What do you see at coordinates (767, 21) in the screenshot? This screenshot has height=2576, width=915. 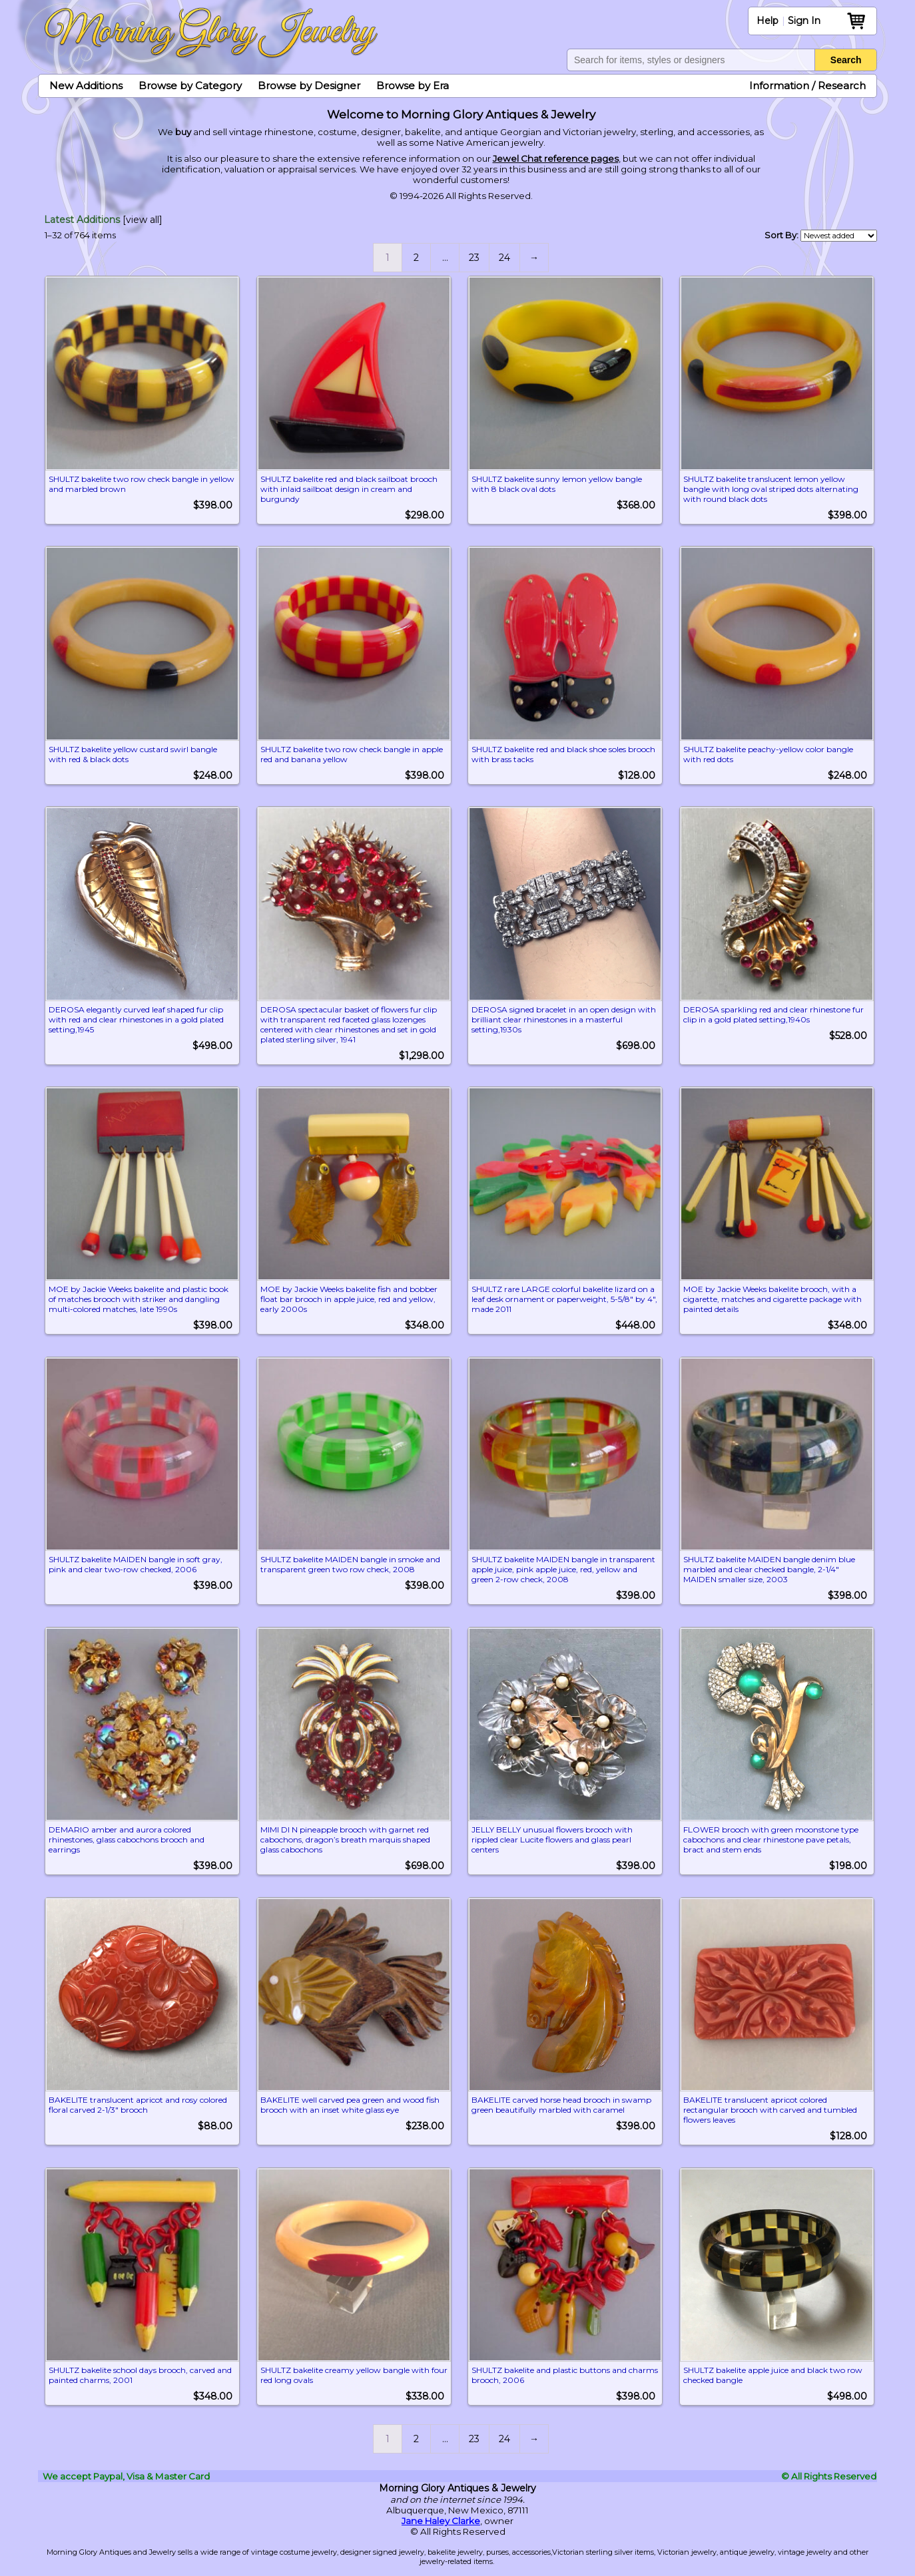 I see `Help` at bounding box center [767, 21].